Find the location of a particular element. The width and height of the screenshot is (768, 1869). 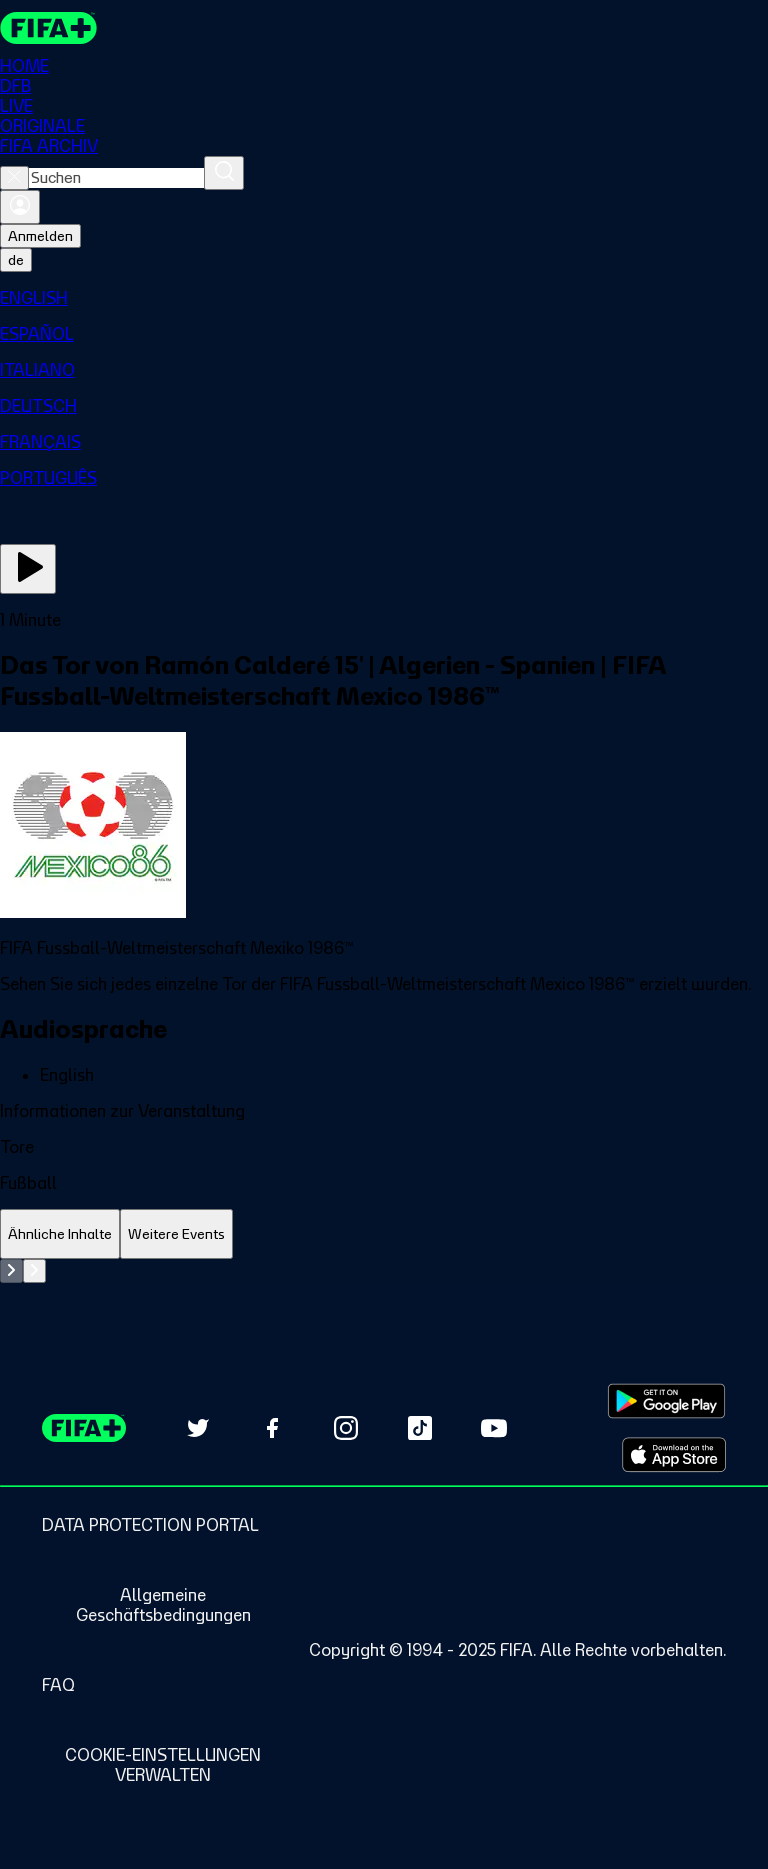

[tab] is located at coordinates (60, 1234).